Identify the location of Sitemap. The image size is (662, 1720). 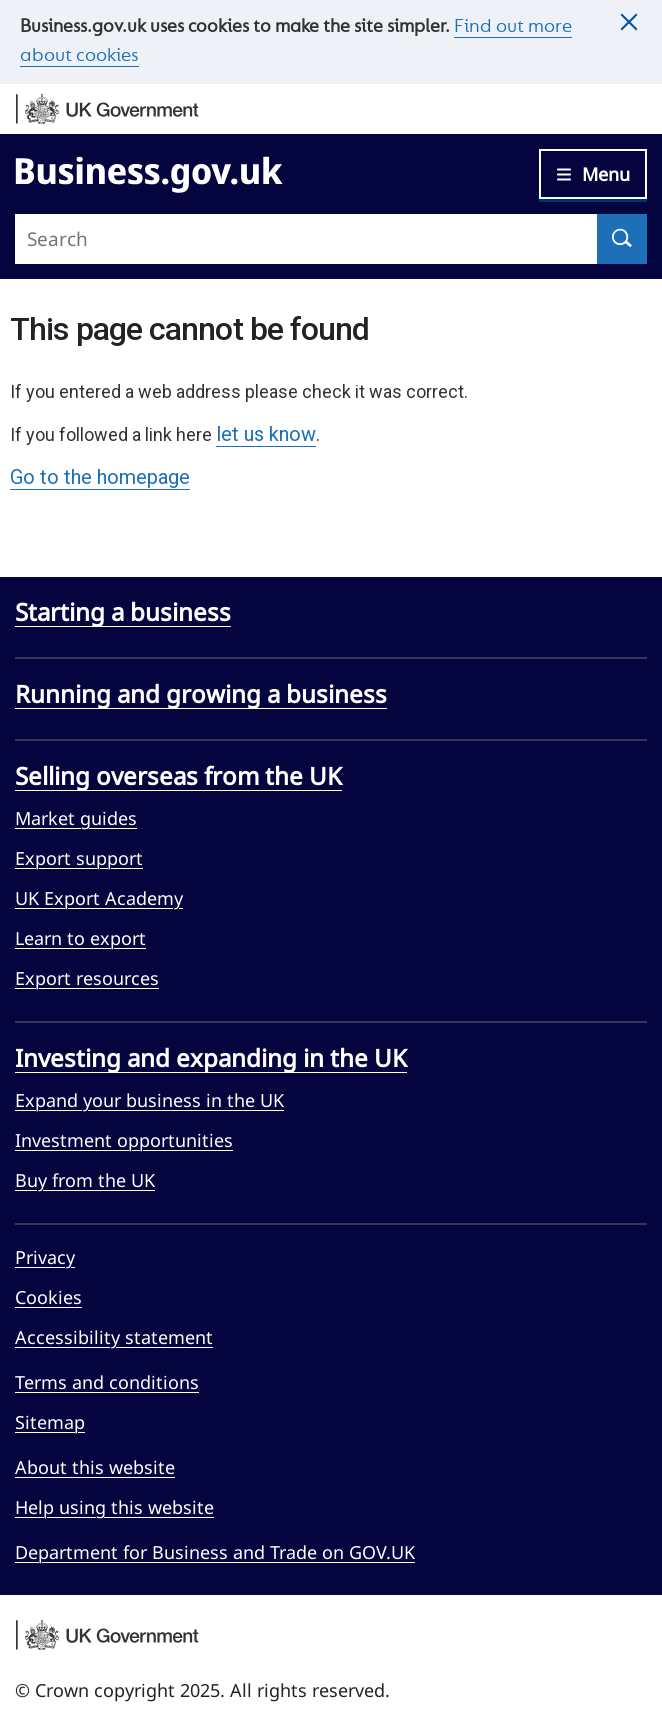
(50, 1422).